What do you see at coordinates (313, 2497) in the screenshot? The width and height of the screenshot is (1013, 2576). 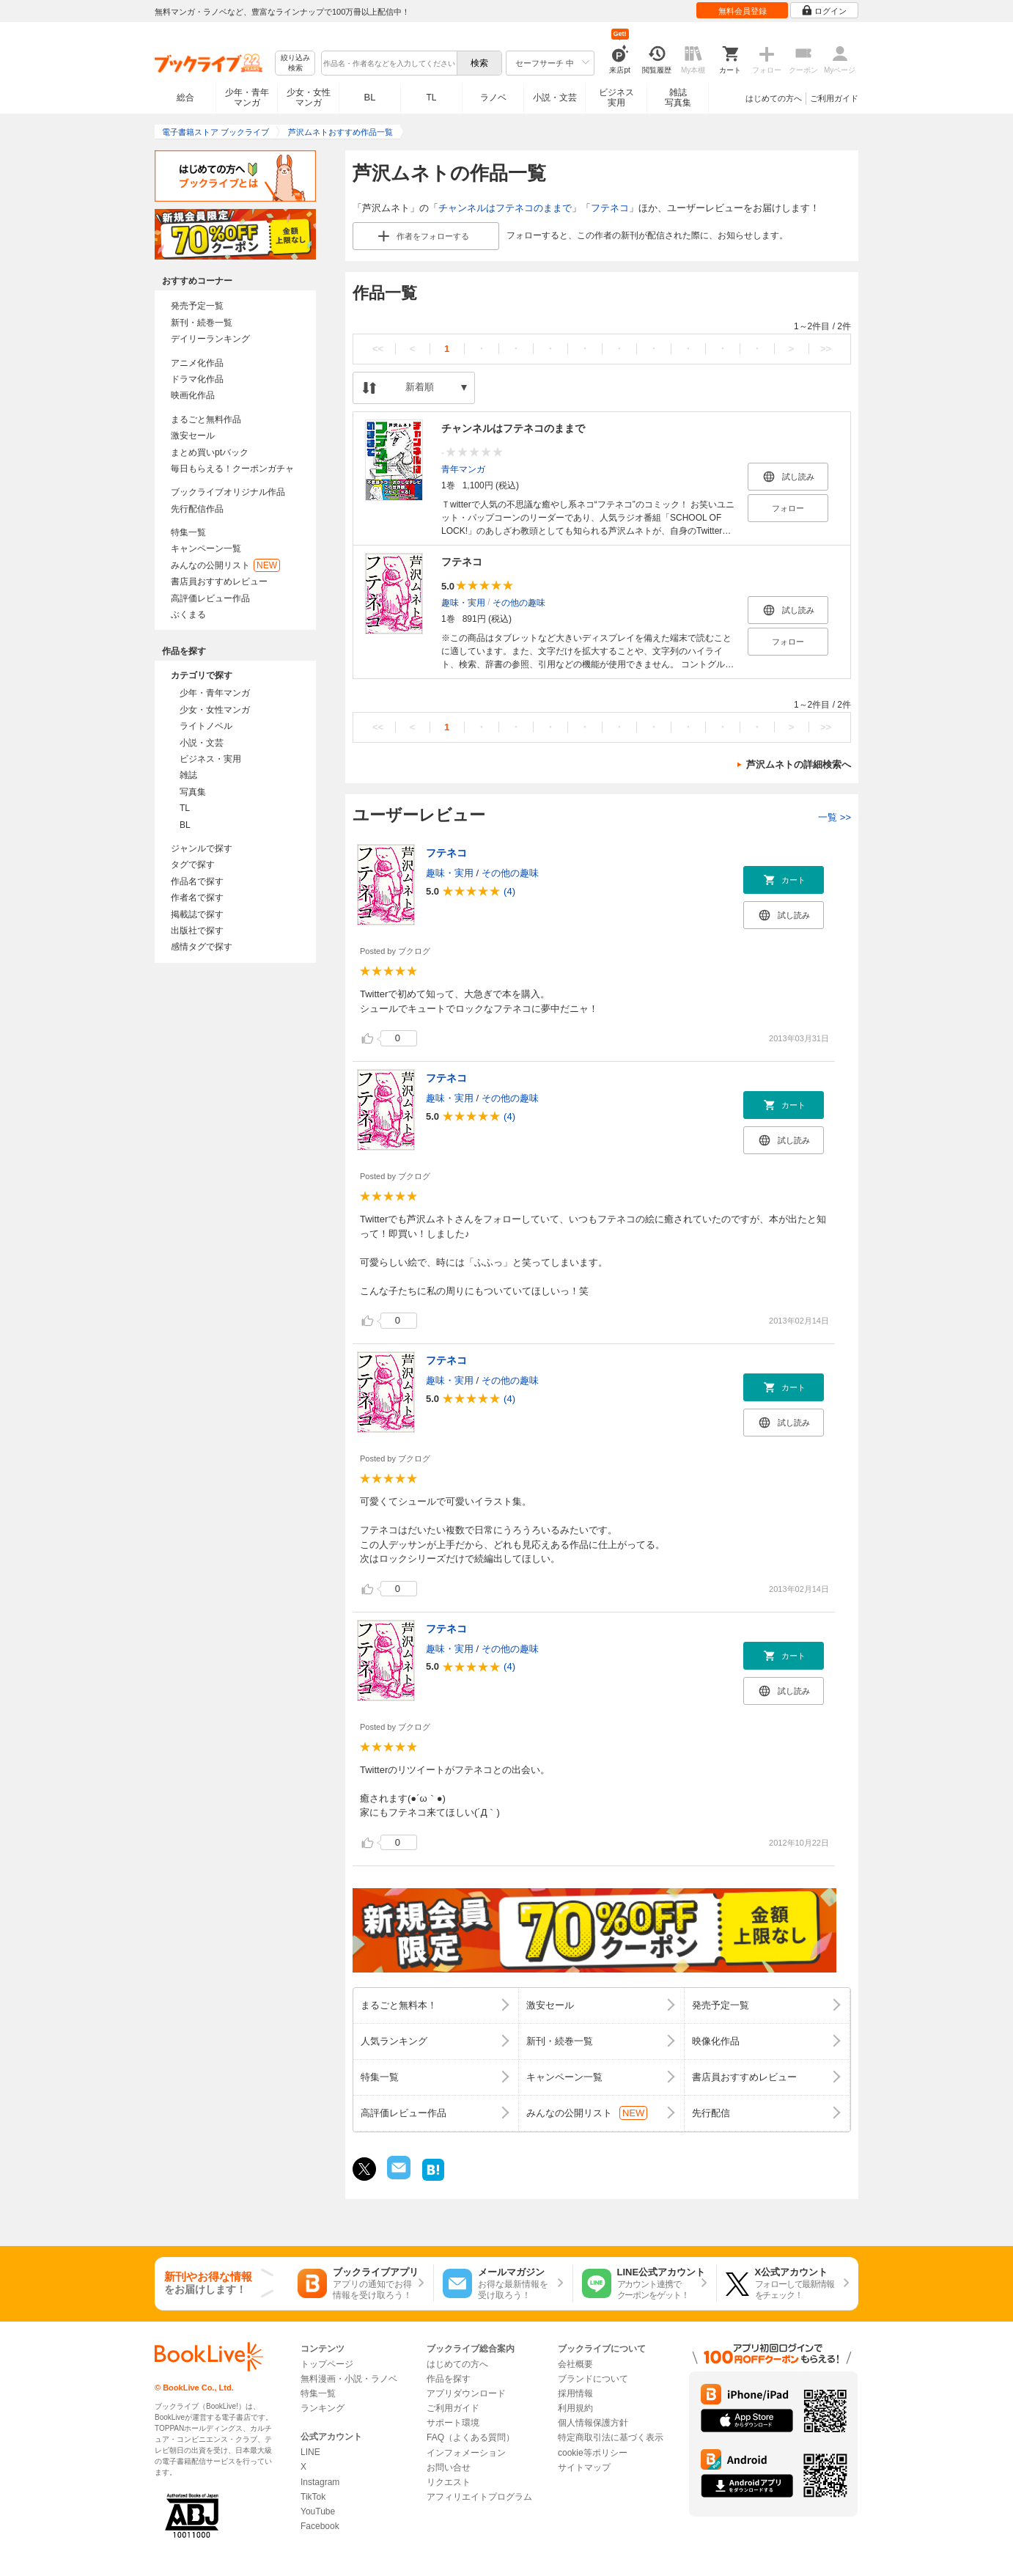 I see `TikTok` at bounding box center [313, 2497].